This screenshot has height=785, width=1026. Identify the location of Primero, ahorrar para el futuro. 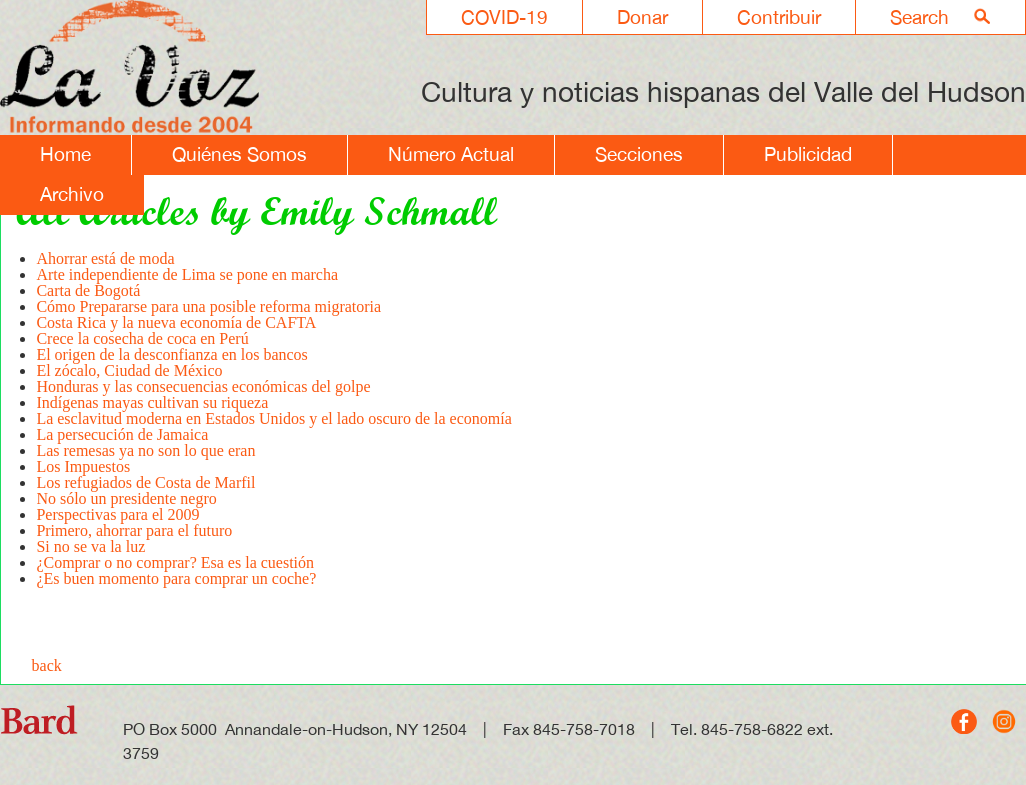
(134, 530).